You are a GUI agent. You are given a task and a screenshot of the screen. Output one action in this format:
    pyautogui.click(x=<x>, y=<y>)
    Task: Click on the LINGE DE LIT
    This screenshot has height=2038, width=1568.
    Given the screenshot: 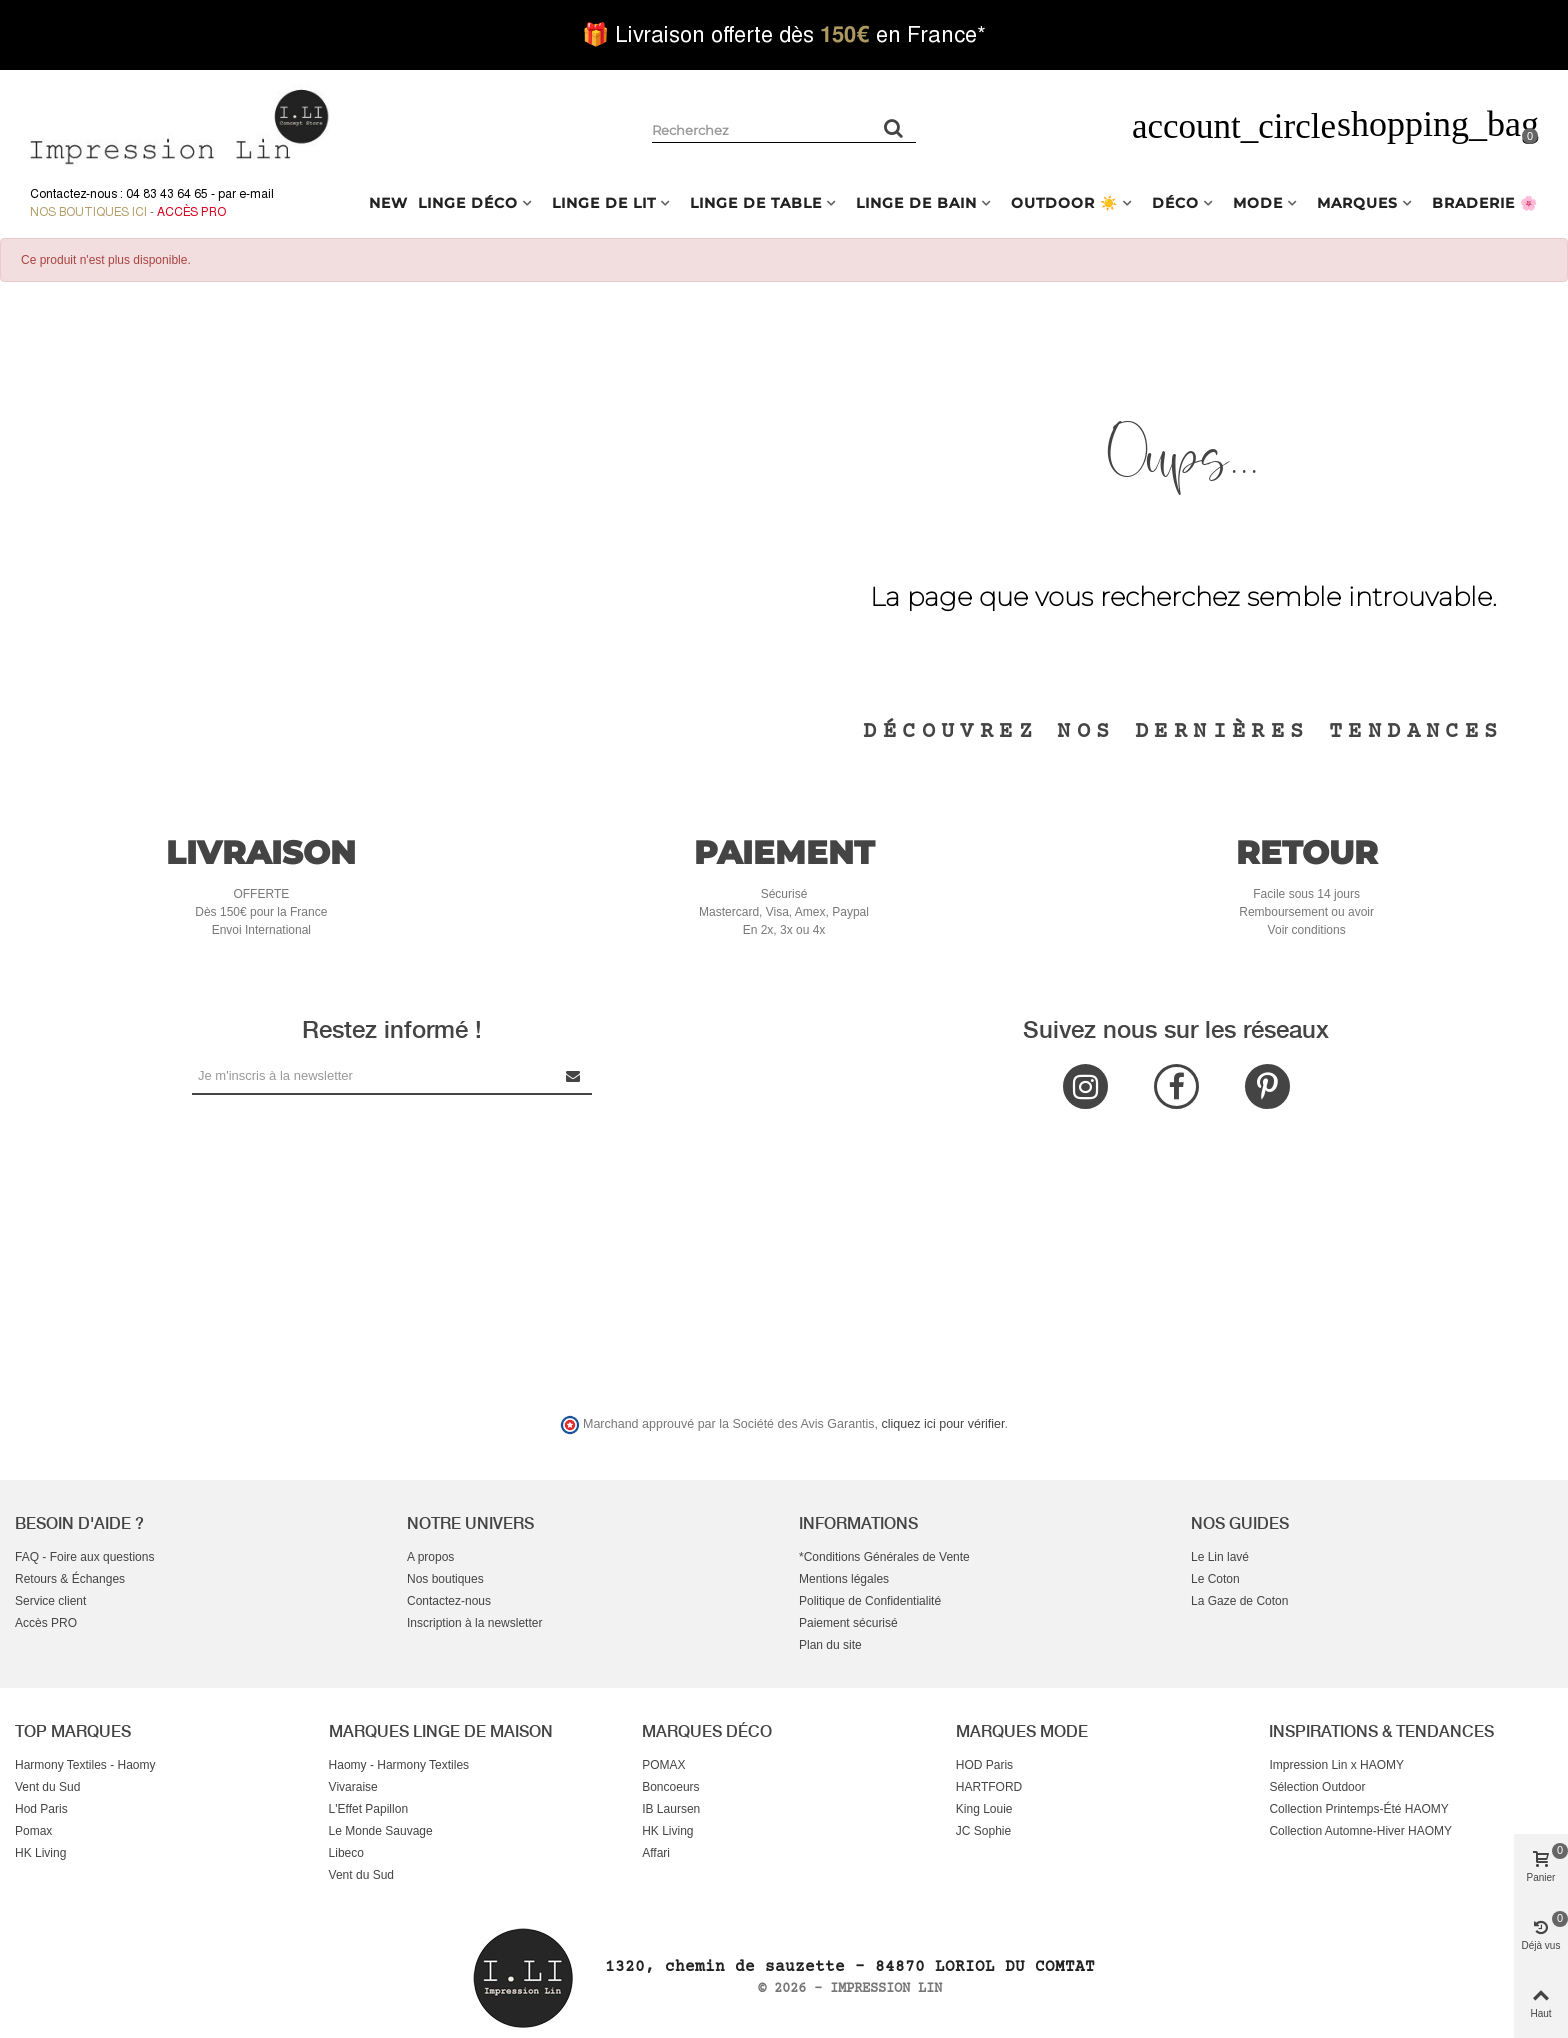 What is the action you would take?
    pyautogui.click(x=604, y=203)
    